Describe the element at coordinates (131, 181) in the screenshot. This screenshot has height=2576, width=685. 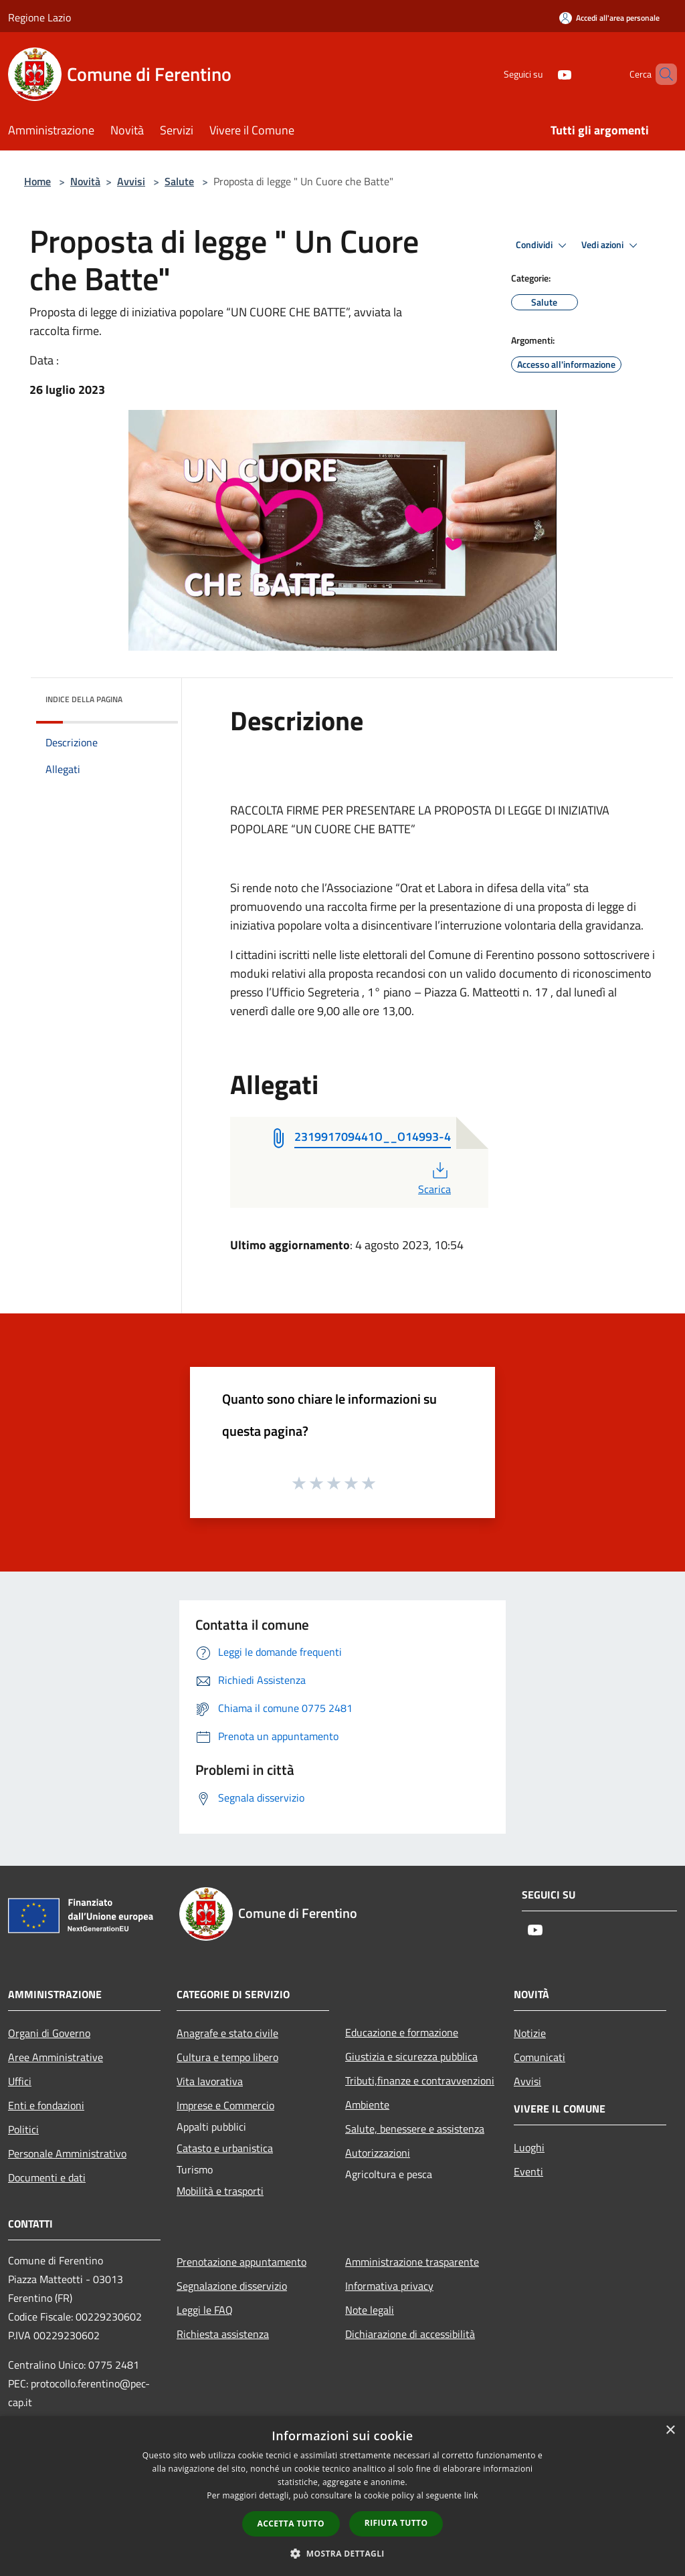
I see `Avvisi` at that location.